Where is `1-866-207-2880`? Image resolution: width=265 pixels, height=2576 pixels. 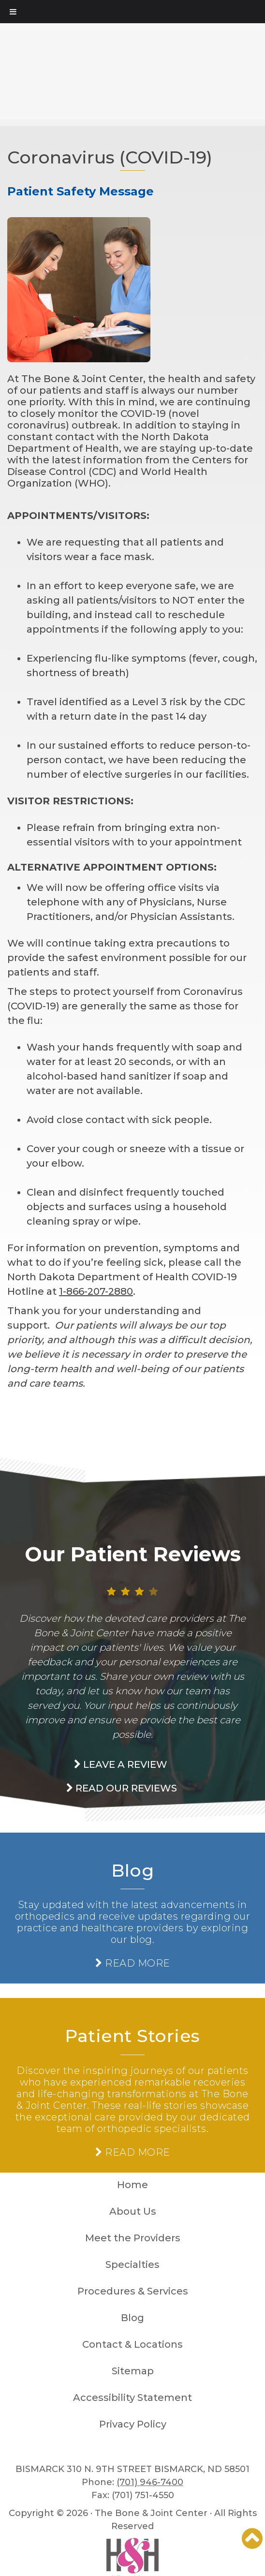
1-866-207-2880 is located at coordinates (96, 1291).